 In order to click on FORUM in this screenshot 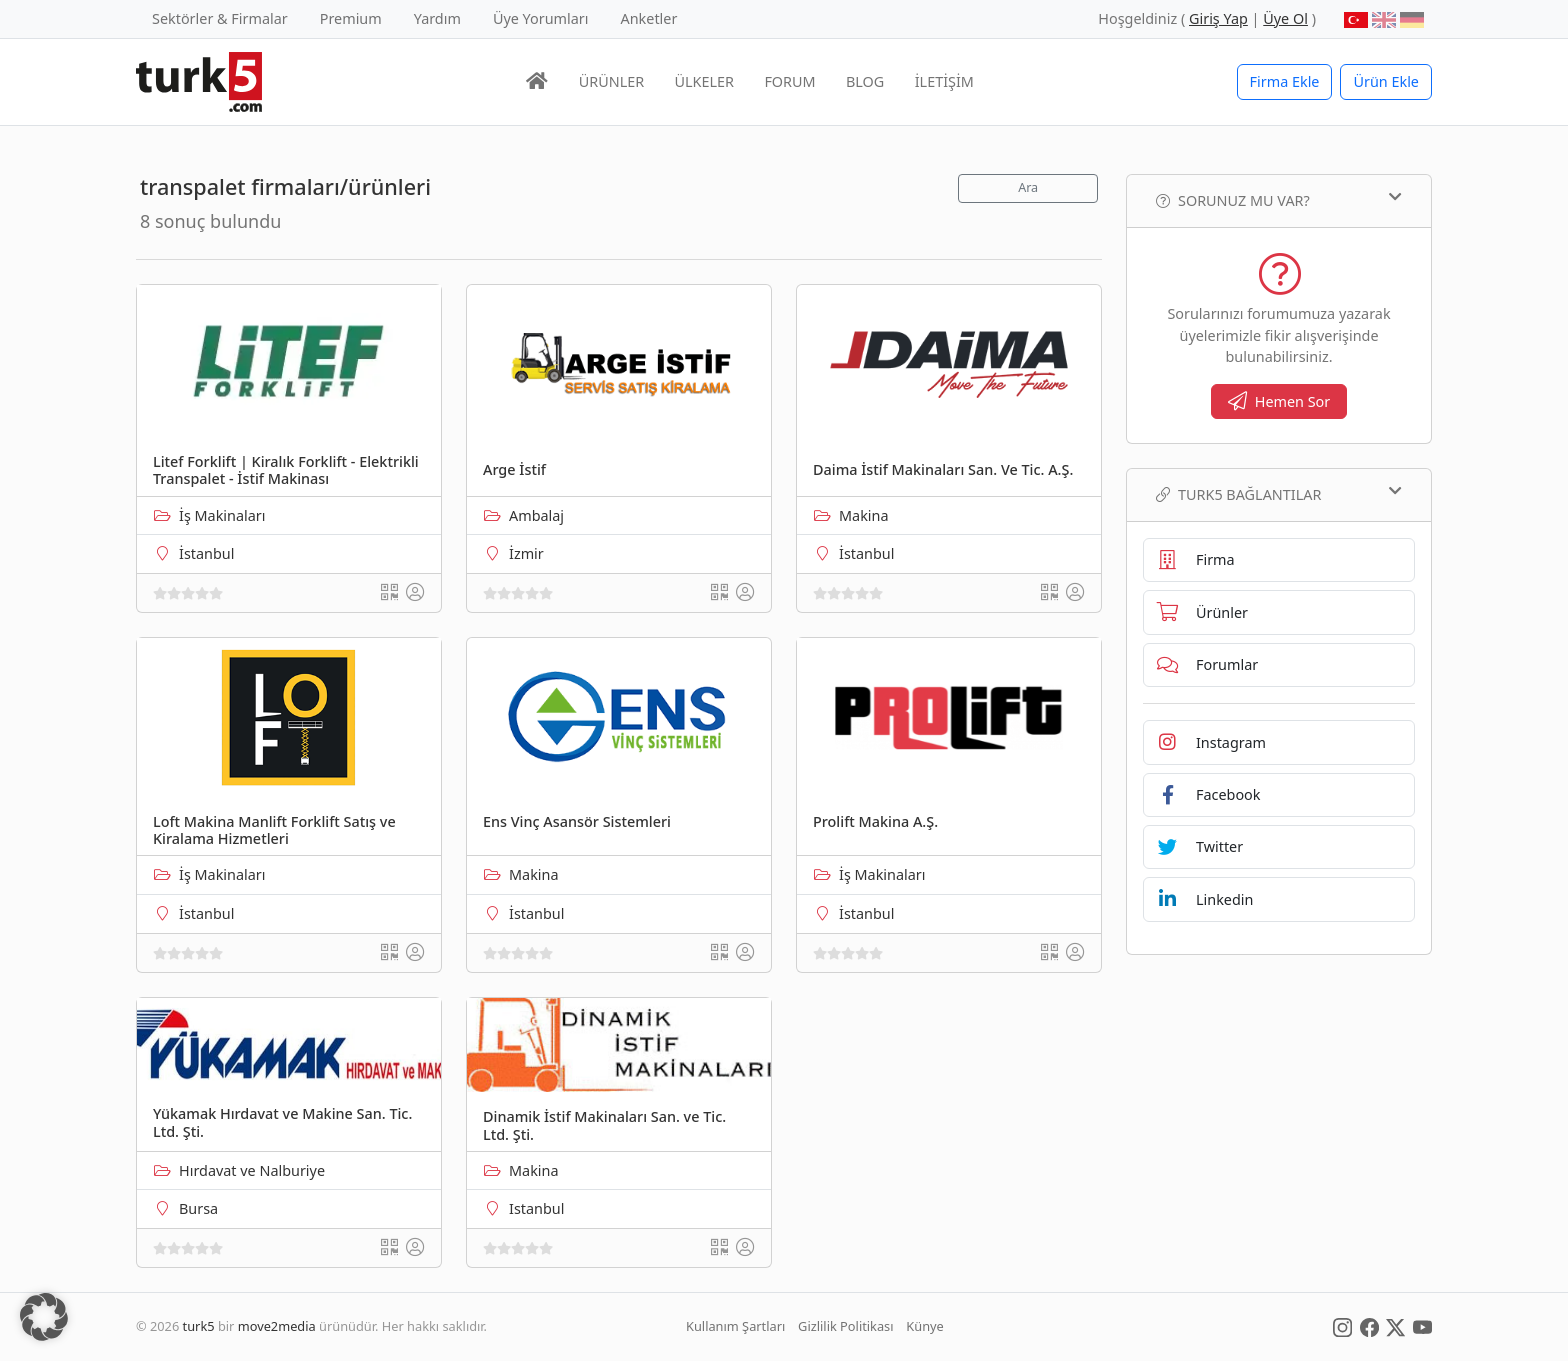, I will do `click(789, 81)`.